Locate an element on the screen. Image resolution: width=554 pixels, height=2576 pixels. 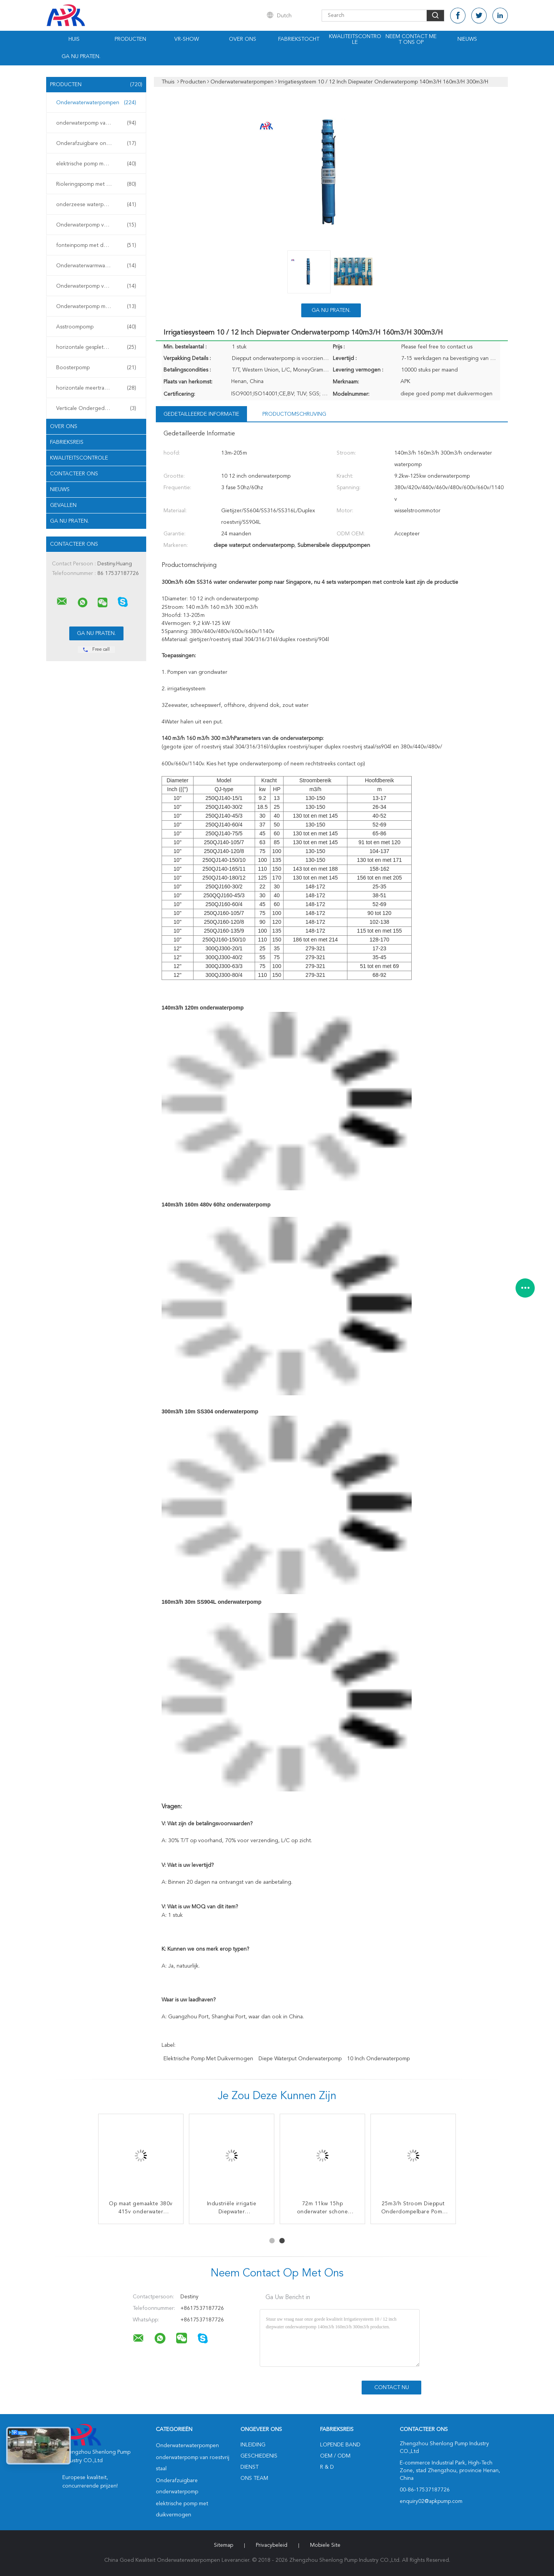
onderwaterpomp van roestvrij staal is located at coordinates (98, 123).